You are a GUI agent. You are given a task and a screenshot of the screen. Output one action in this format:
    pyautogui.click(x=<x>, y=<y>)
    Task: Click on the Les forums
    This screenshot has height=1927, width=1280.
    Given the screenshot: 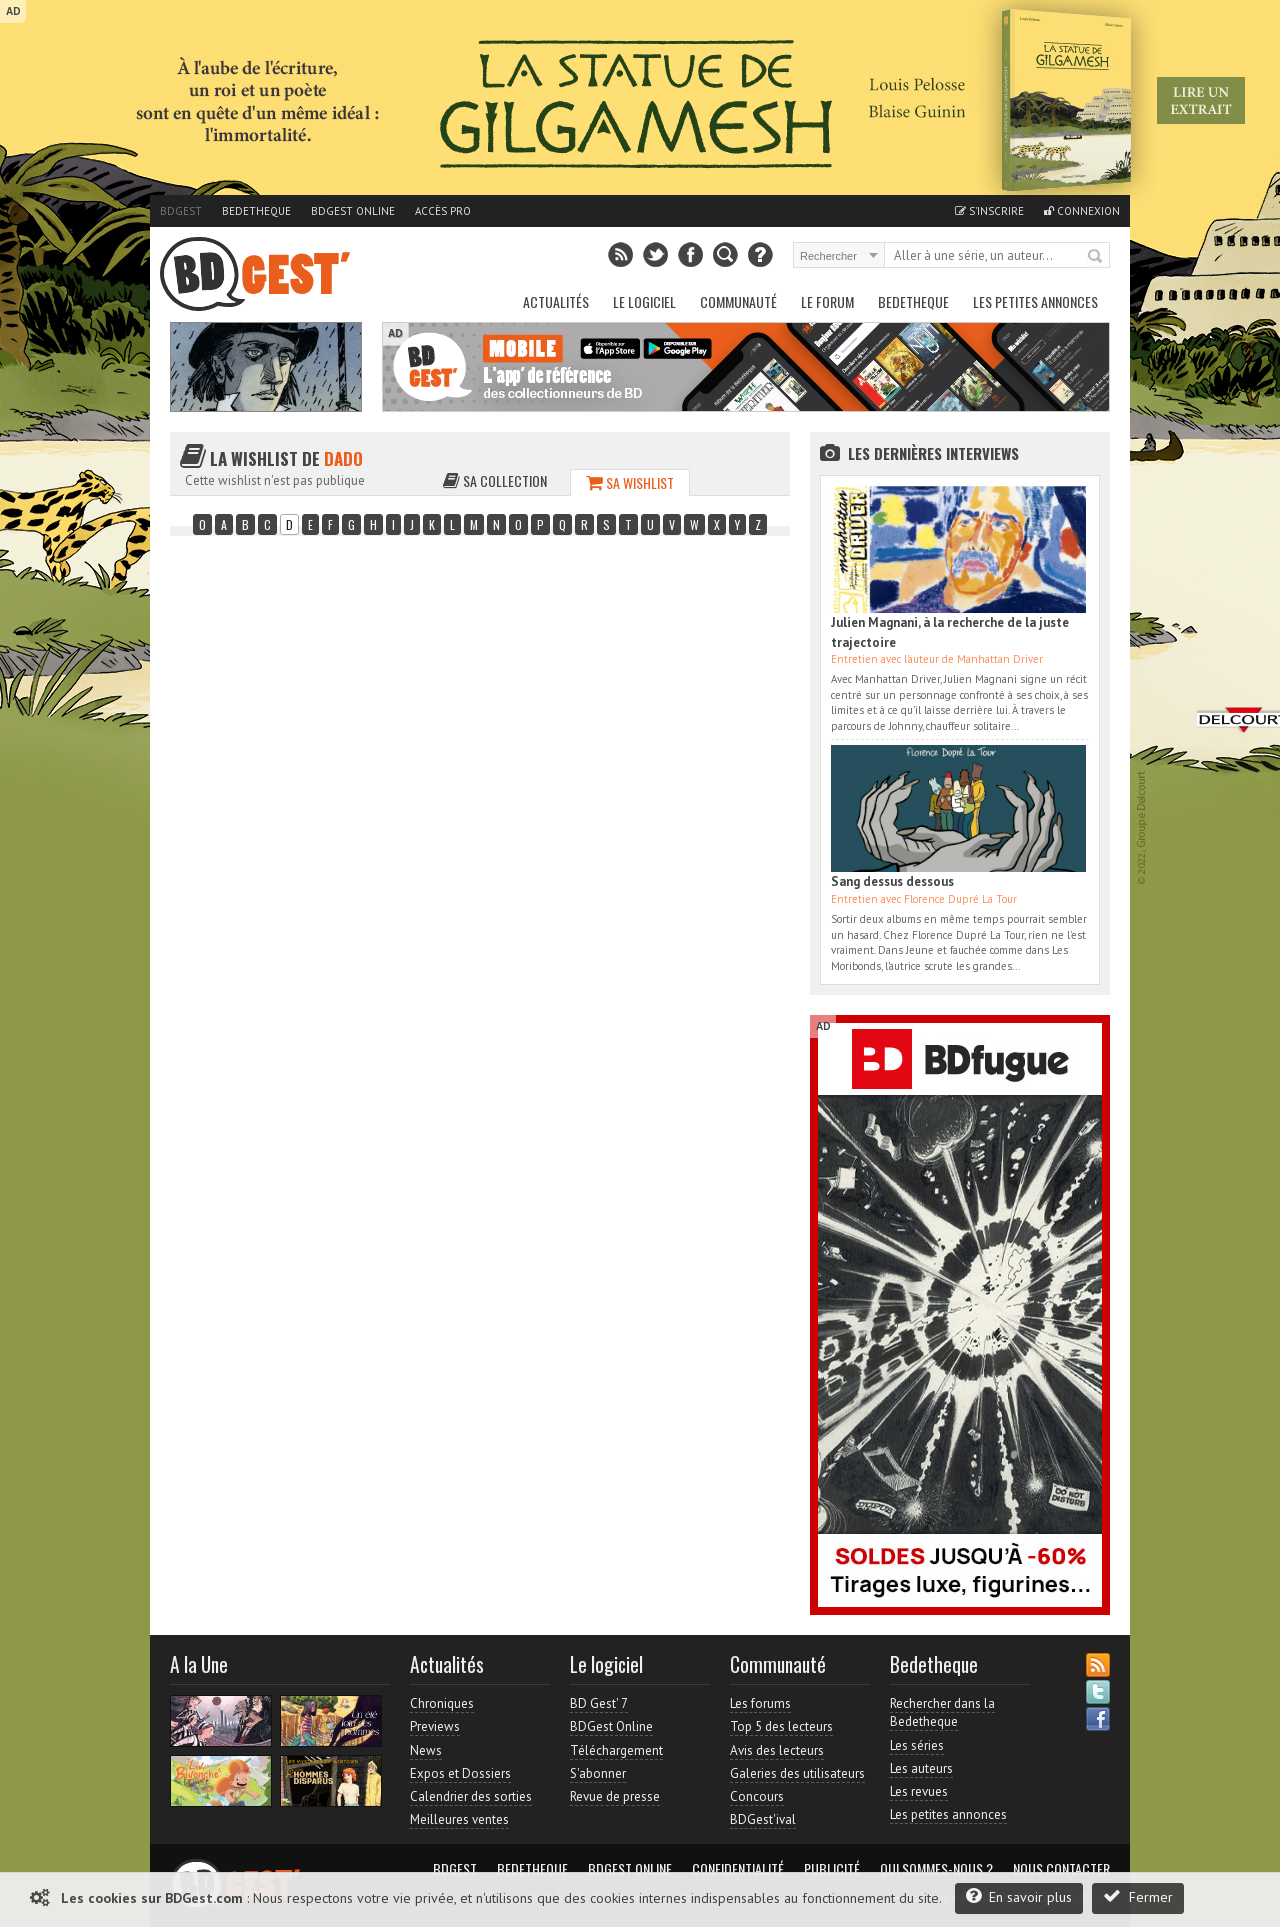 What is the action you would take?
    pyautogui.click(x=760, y=1703)
    